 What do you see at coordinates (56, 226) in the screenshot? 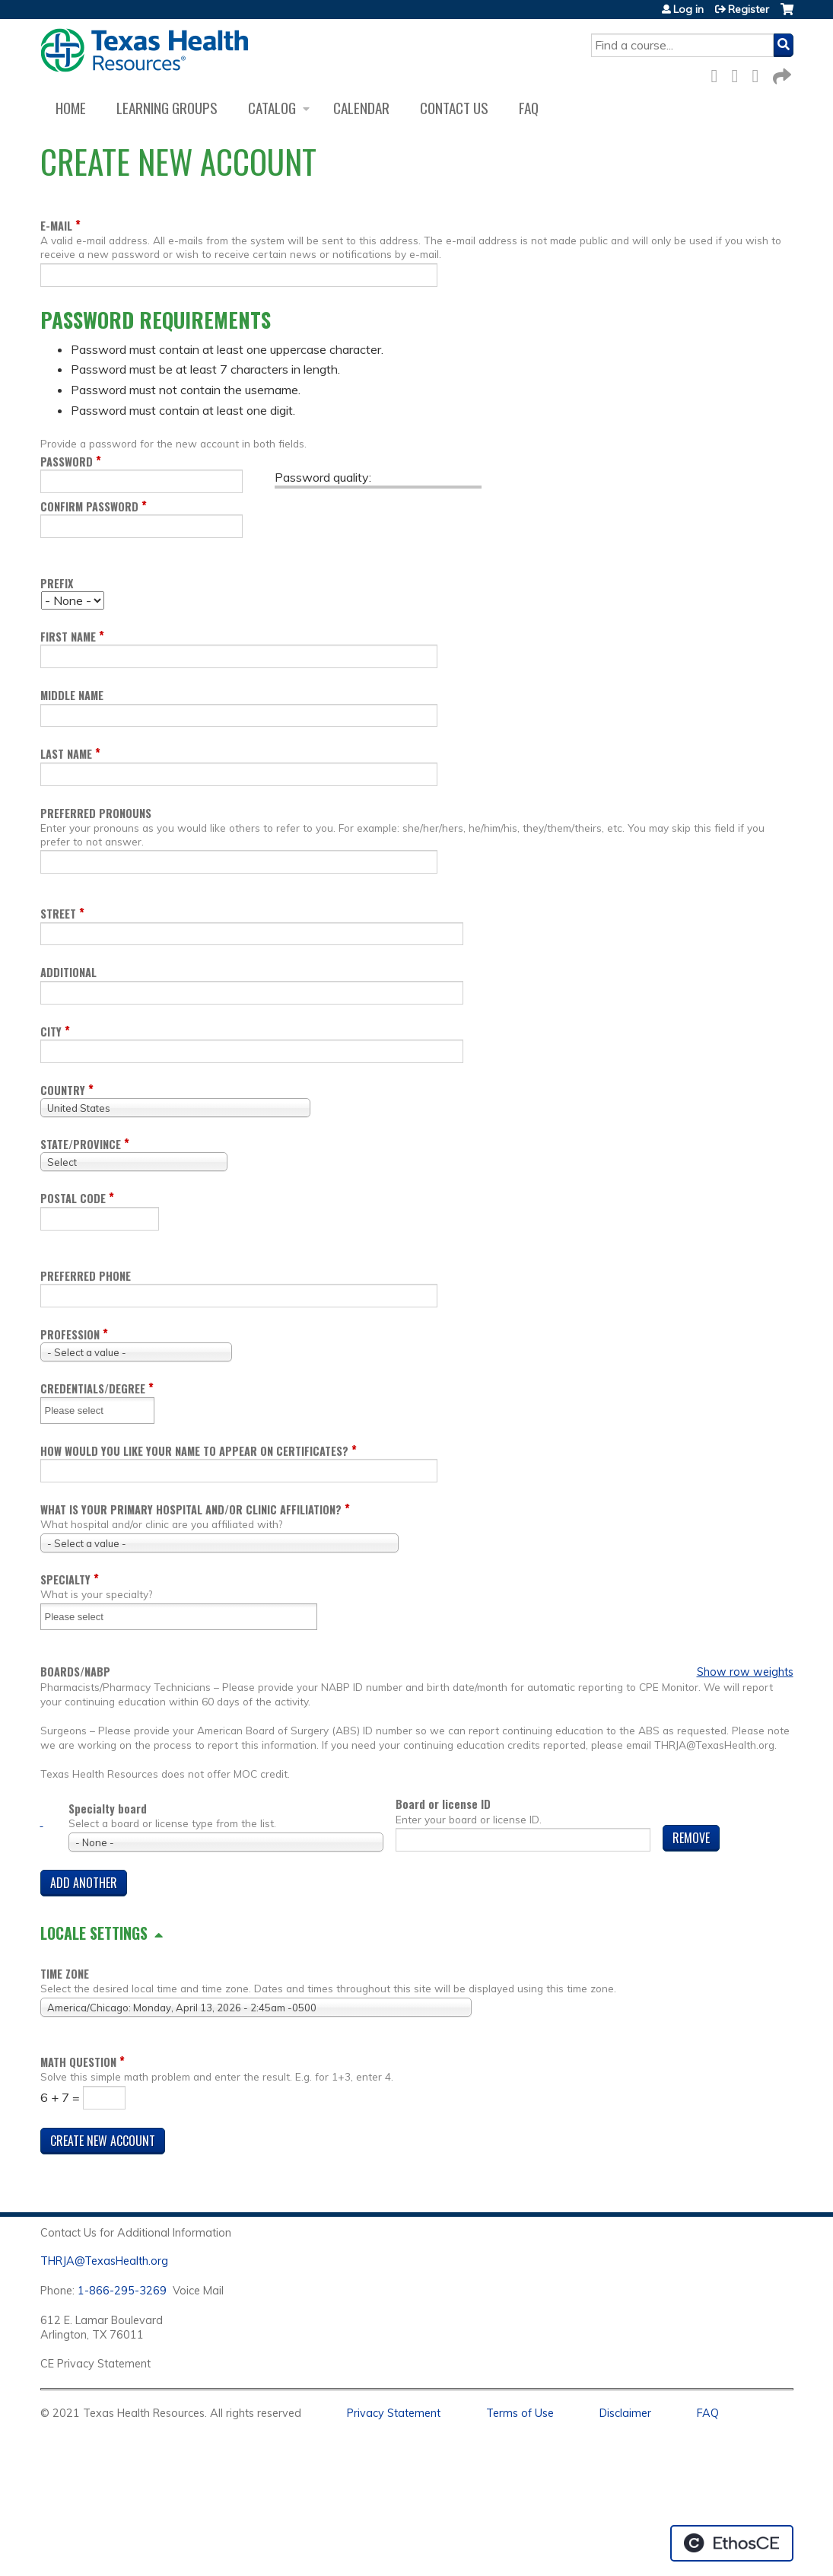
I see `E-mail` at bounding box center [56, 226].